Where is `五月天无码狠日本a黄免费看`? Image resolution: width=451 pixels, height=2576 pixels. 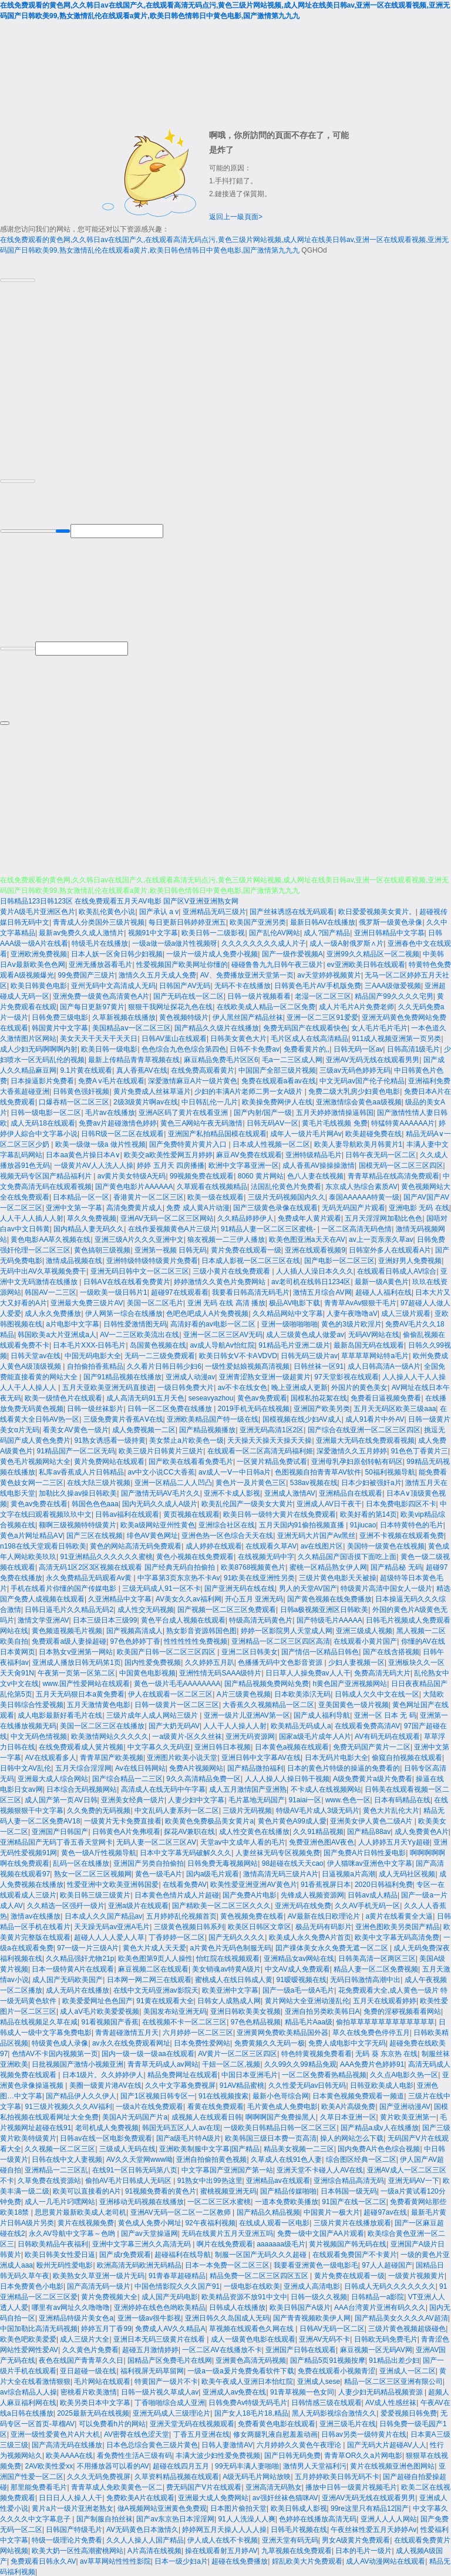
五月天无码狠日本a黄免费看 is located at coordinates (80, 1693).